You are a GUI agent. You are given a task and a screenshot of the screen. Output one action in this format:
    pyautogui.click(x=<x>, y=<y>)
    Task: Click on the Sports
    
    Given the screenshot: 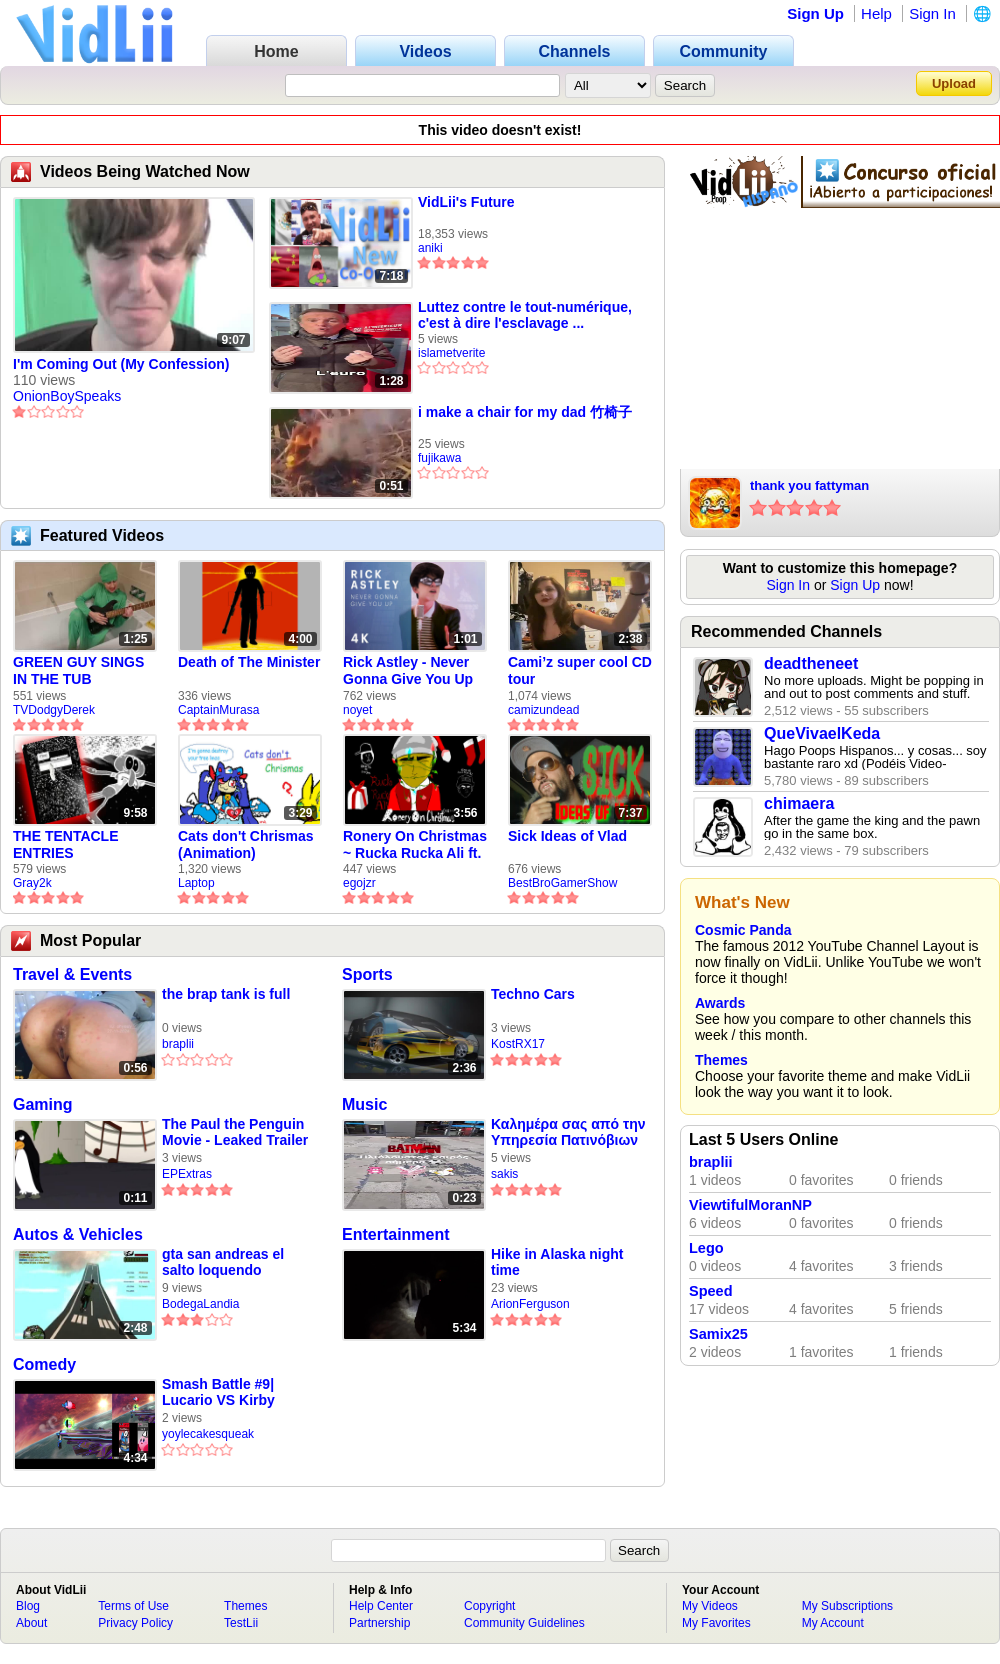 What is the action you would take?
    pyautogui.click(x=367, y=974)
    